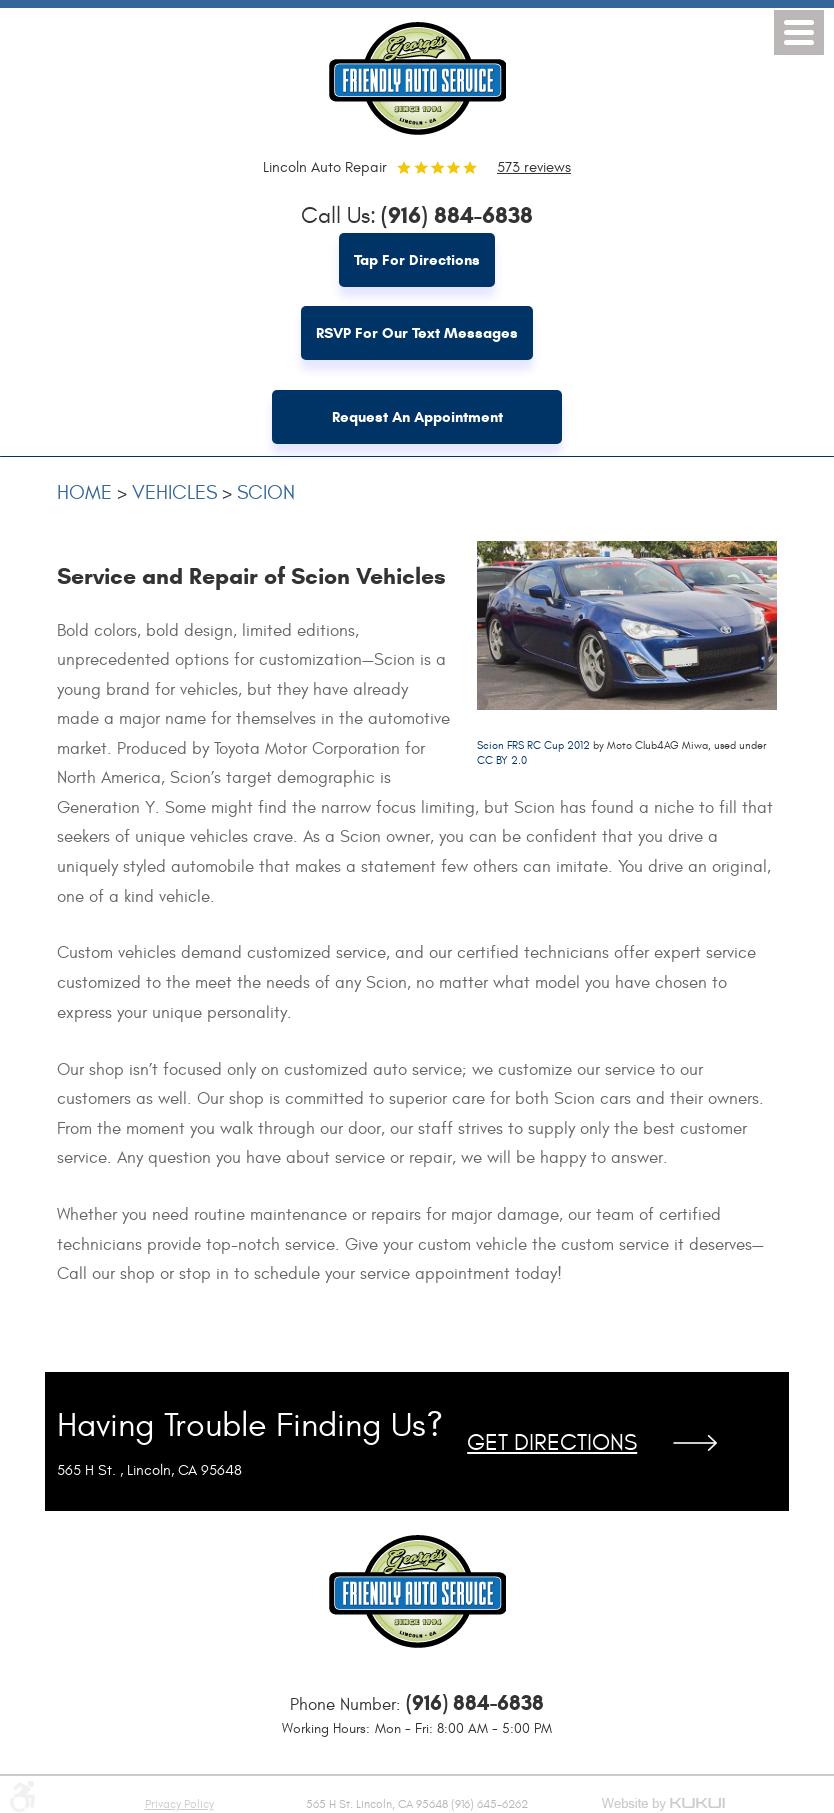 The image size is (834, 1813). Describe the element at coordinates (417, 260) in the screenshot. I see `Tap for Directions` at that location.